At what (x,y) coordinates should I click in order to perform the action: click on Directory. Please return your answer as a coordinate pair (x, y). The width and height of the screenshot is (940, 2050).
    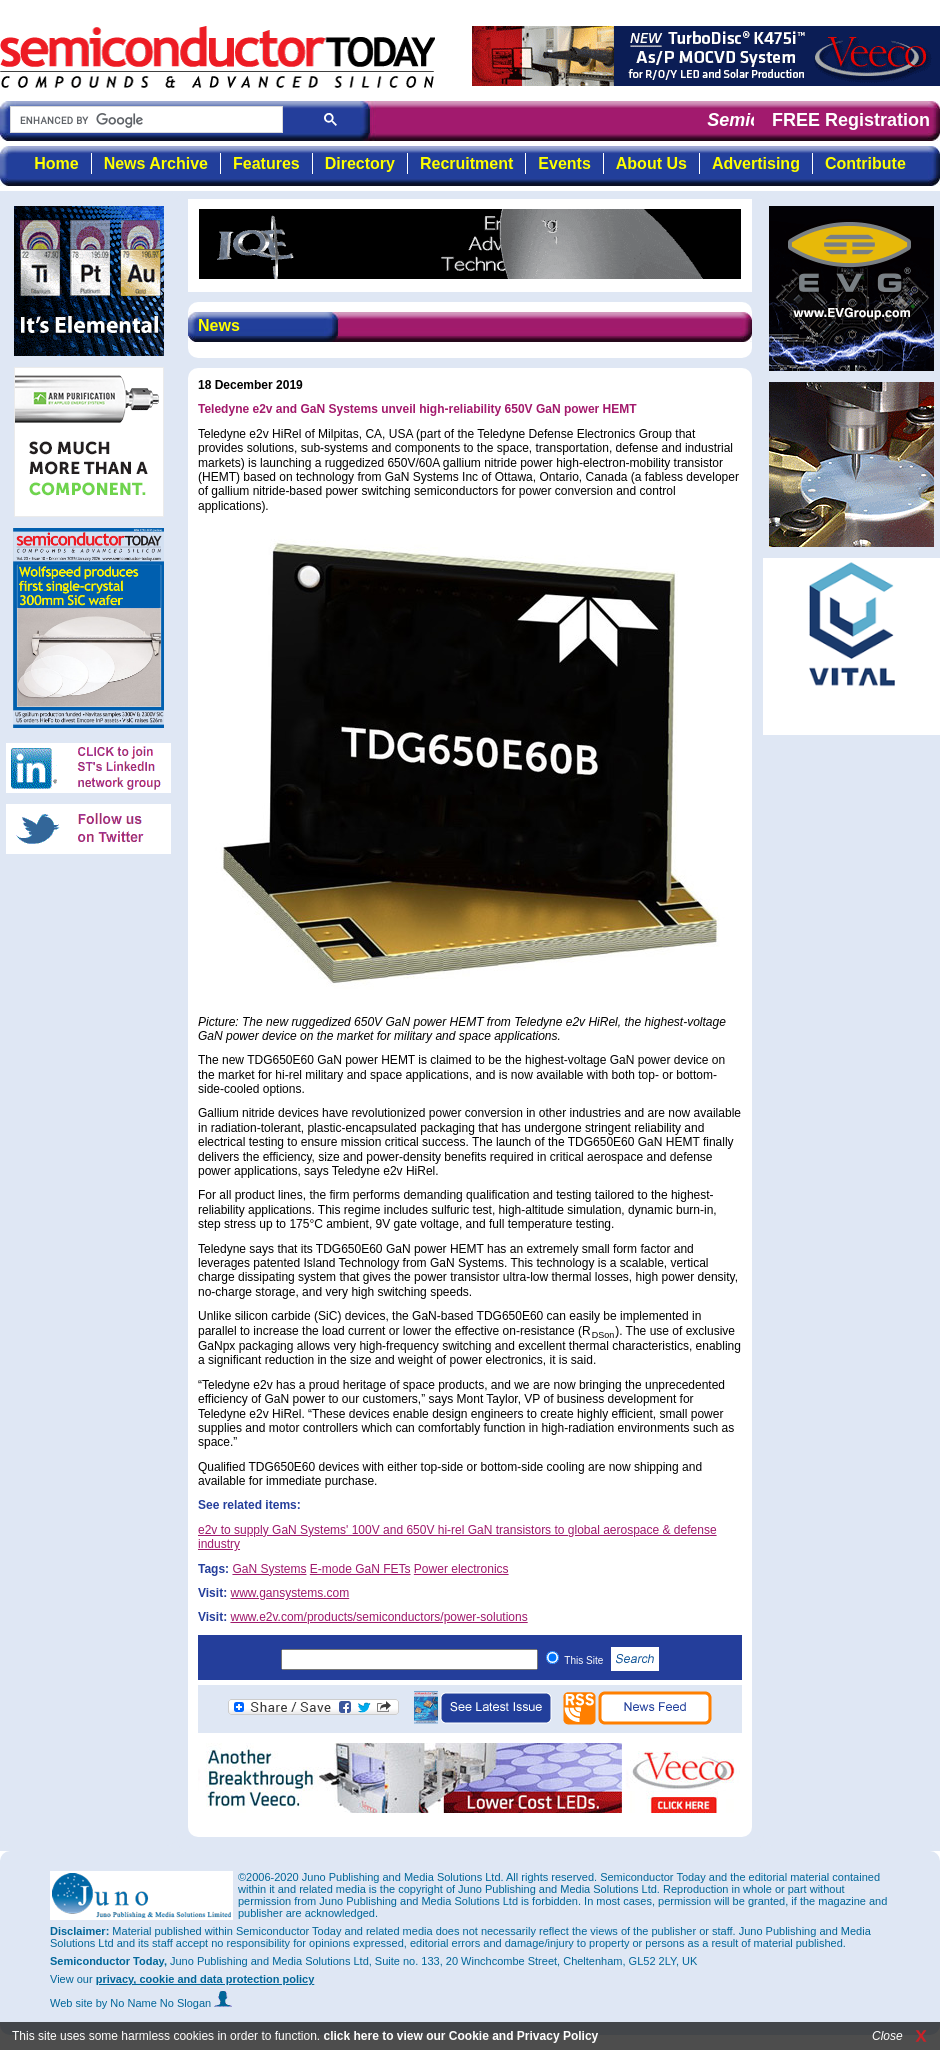
    Looking at the image, I should click on (360, 163).